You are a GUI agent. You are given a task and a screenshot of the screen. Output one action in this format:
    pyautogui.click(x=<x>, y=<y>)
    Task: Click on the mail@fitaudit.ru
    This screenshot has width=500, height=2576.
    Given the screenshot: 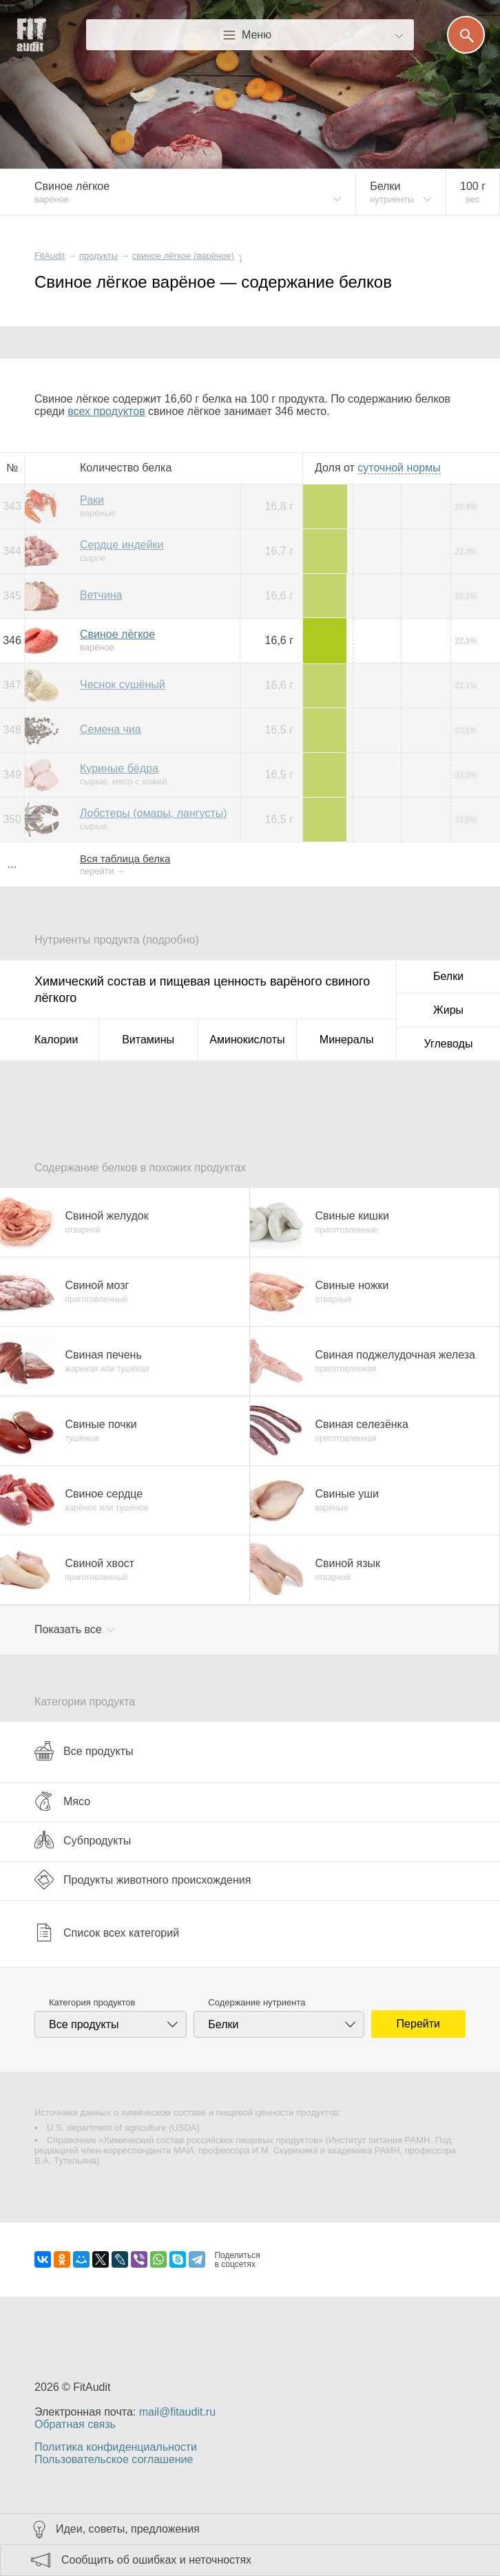 What is the action you would take?
    pyautogui.click(x=177, y=2412)
    